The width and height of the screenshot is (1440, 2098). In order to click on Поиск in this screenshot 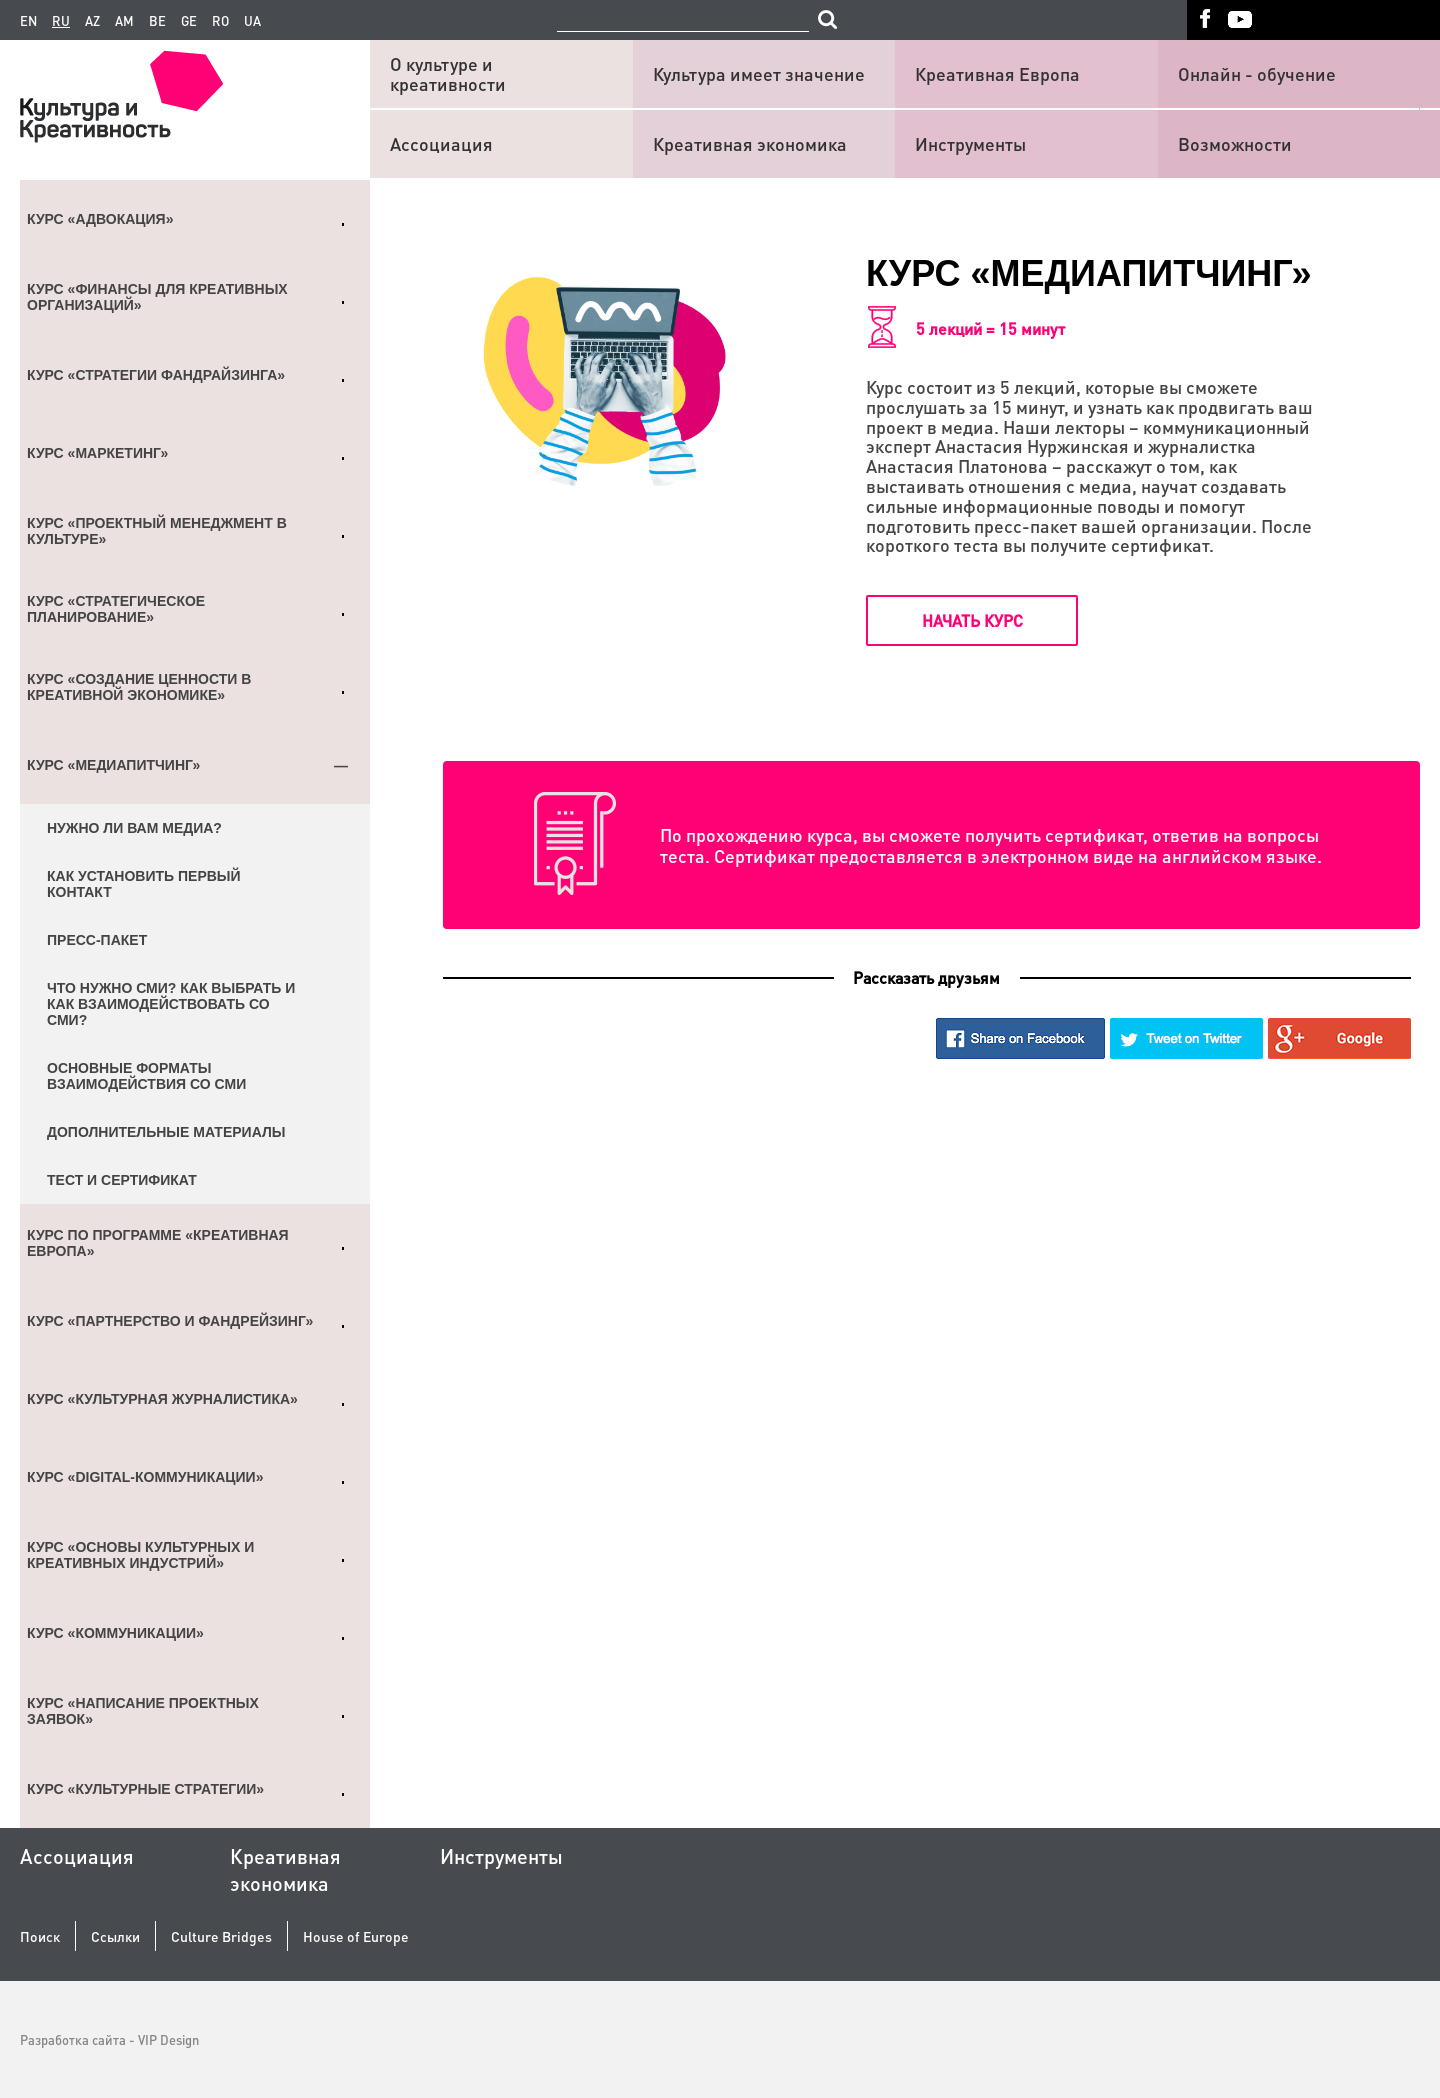, I will do `click(40, 1936)`.